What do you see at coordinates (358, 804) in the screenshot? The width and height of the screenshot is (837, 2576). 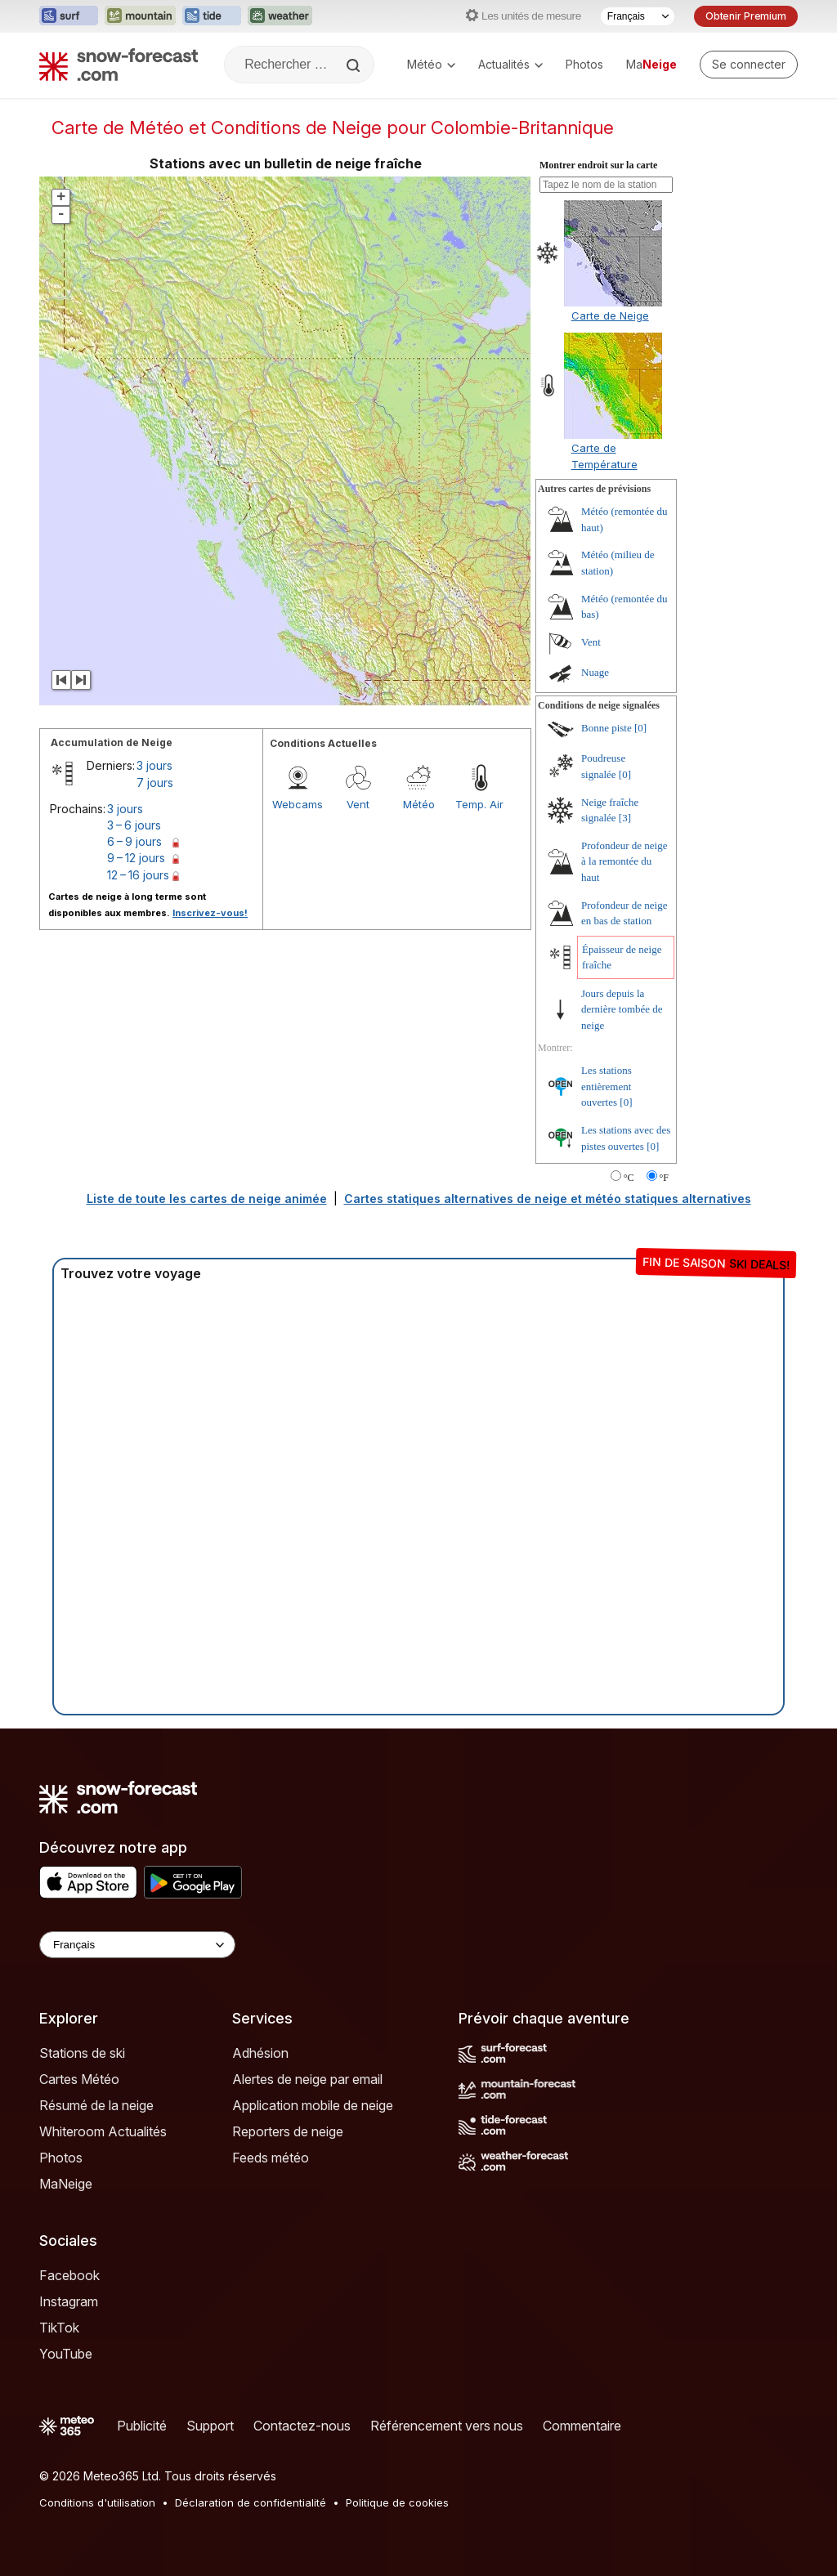 I see `Vent` at bounding box center [358, 804].